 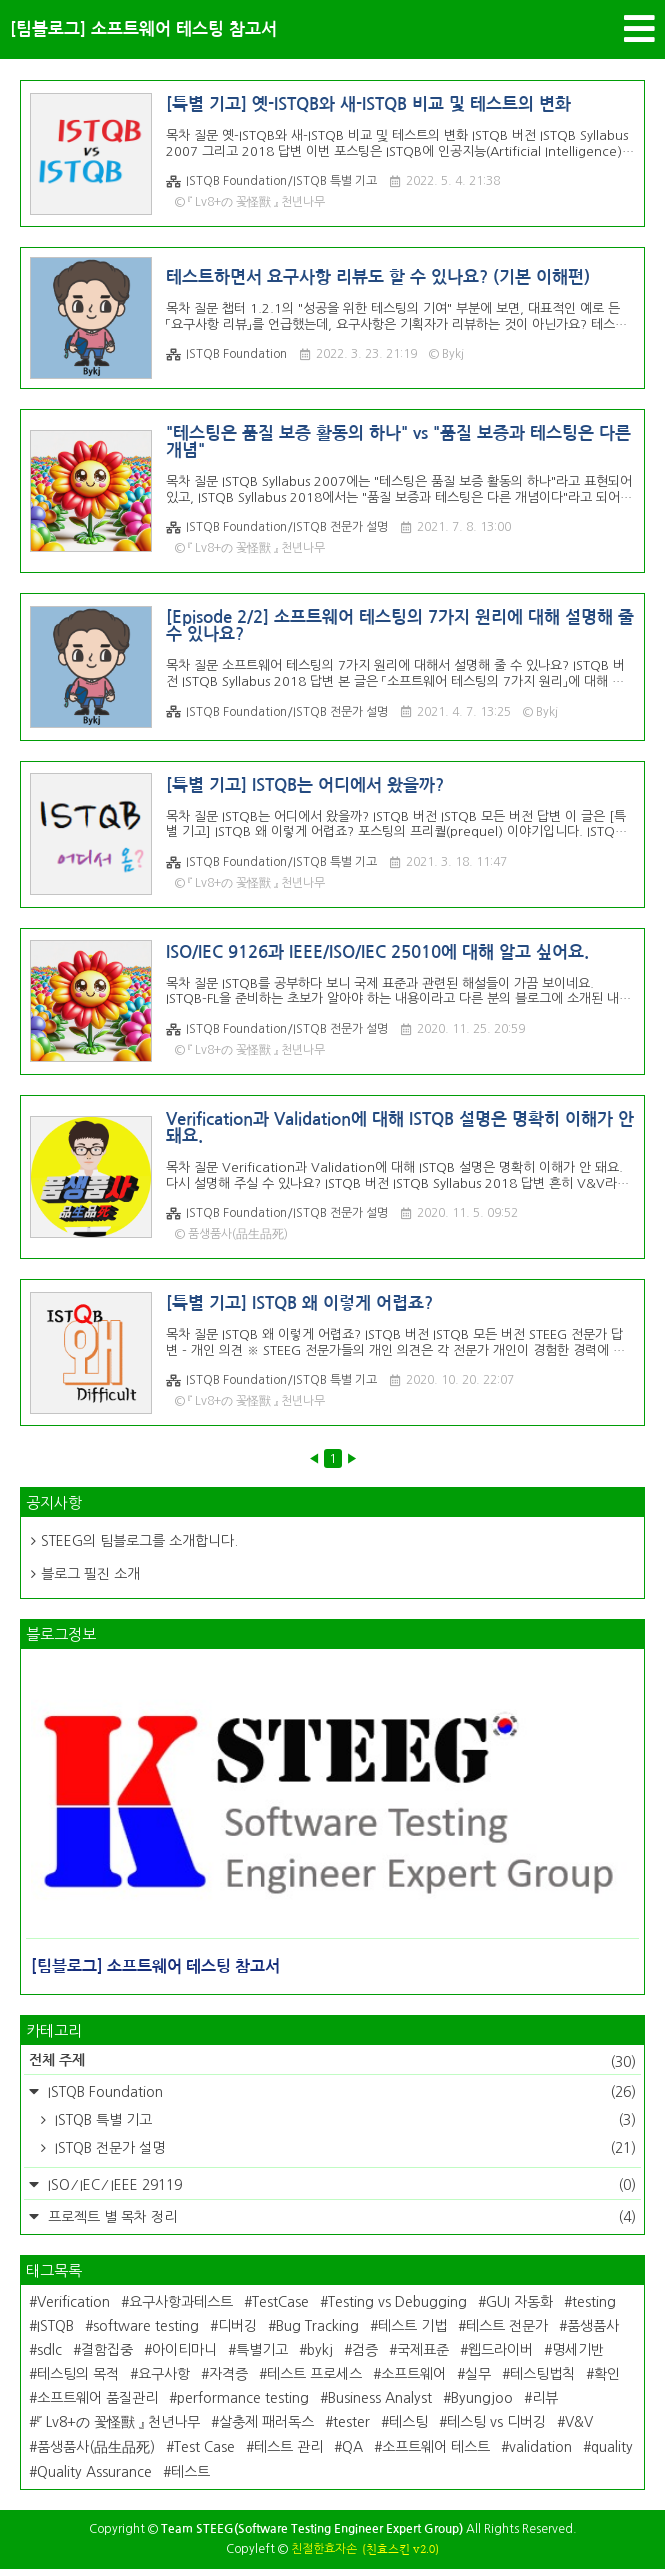 What do you see at coordinates (204, 2447) in the screenshot?
I see `Test Case` at bounding box center [204, 2447].